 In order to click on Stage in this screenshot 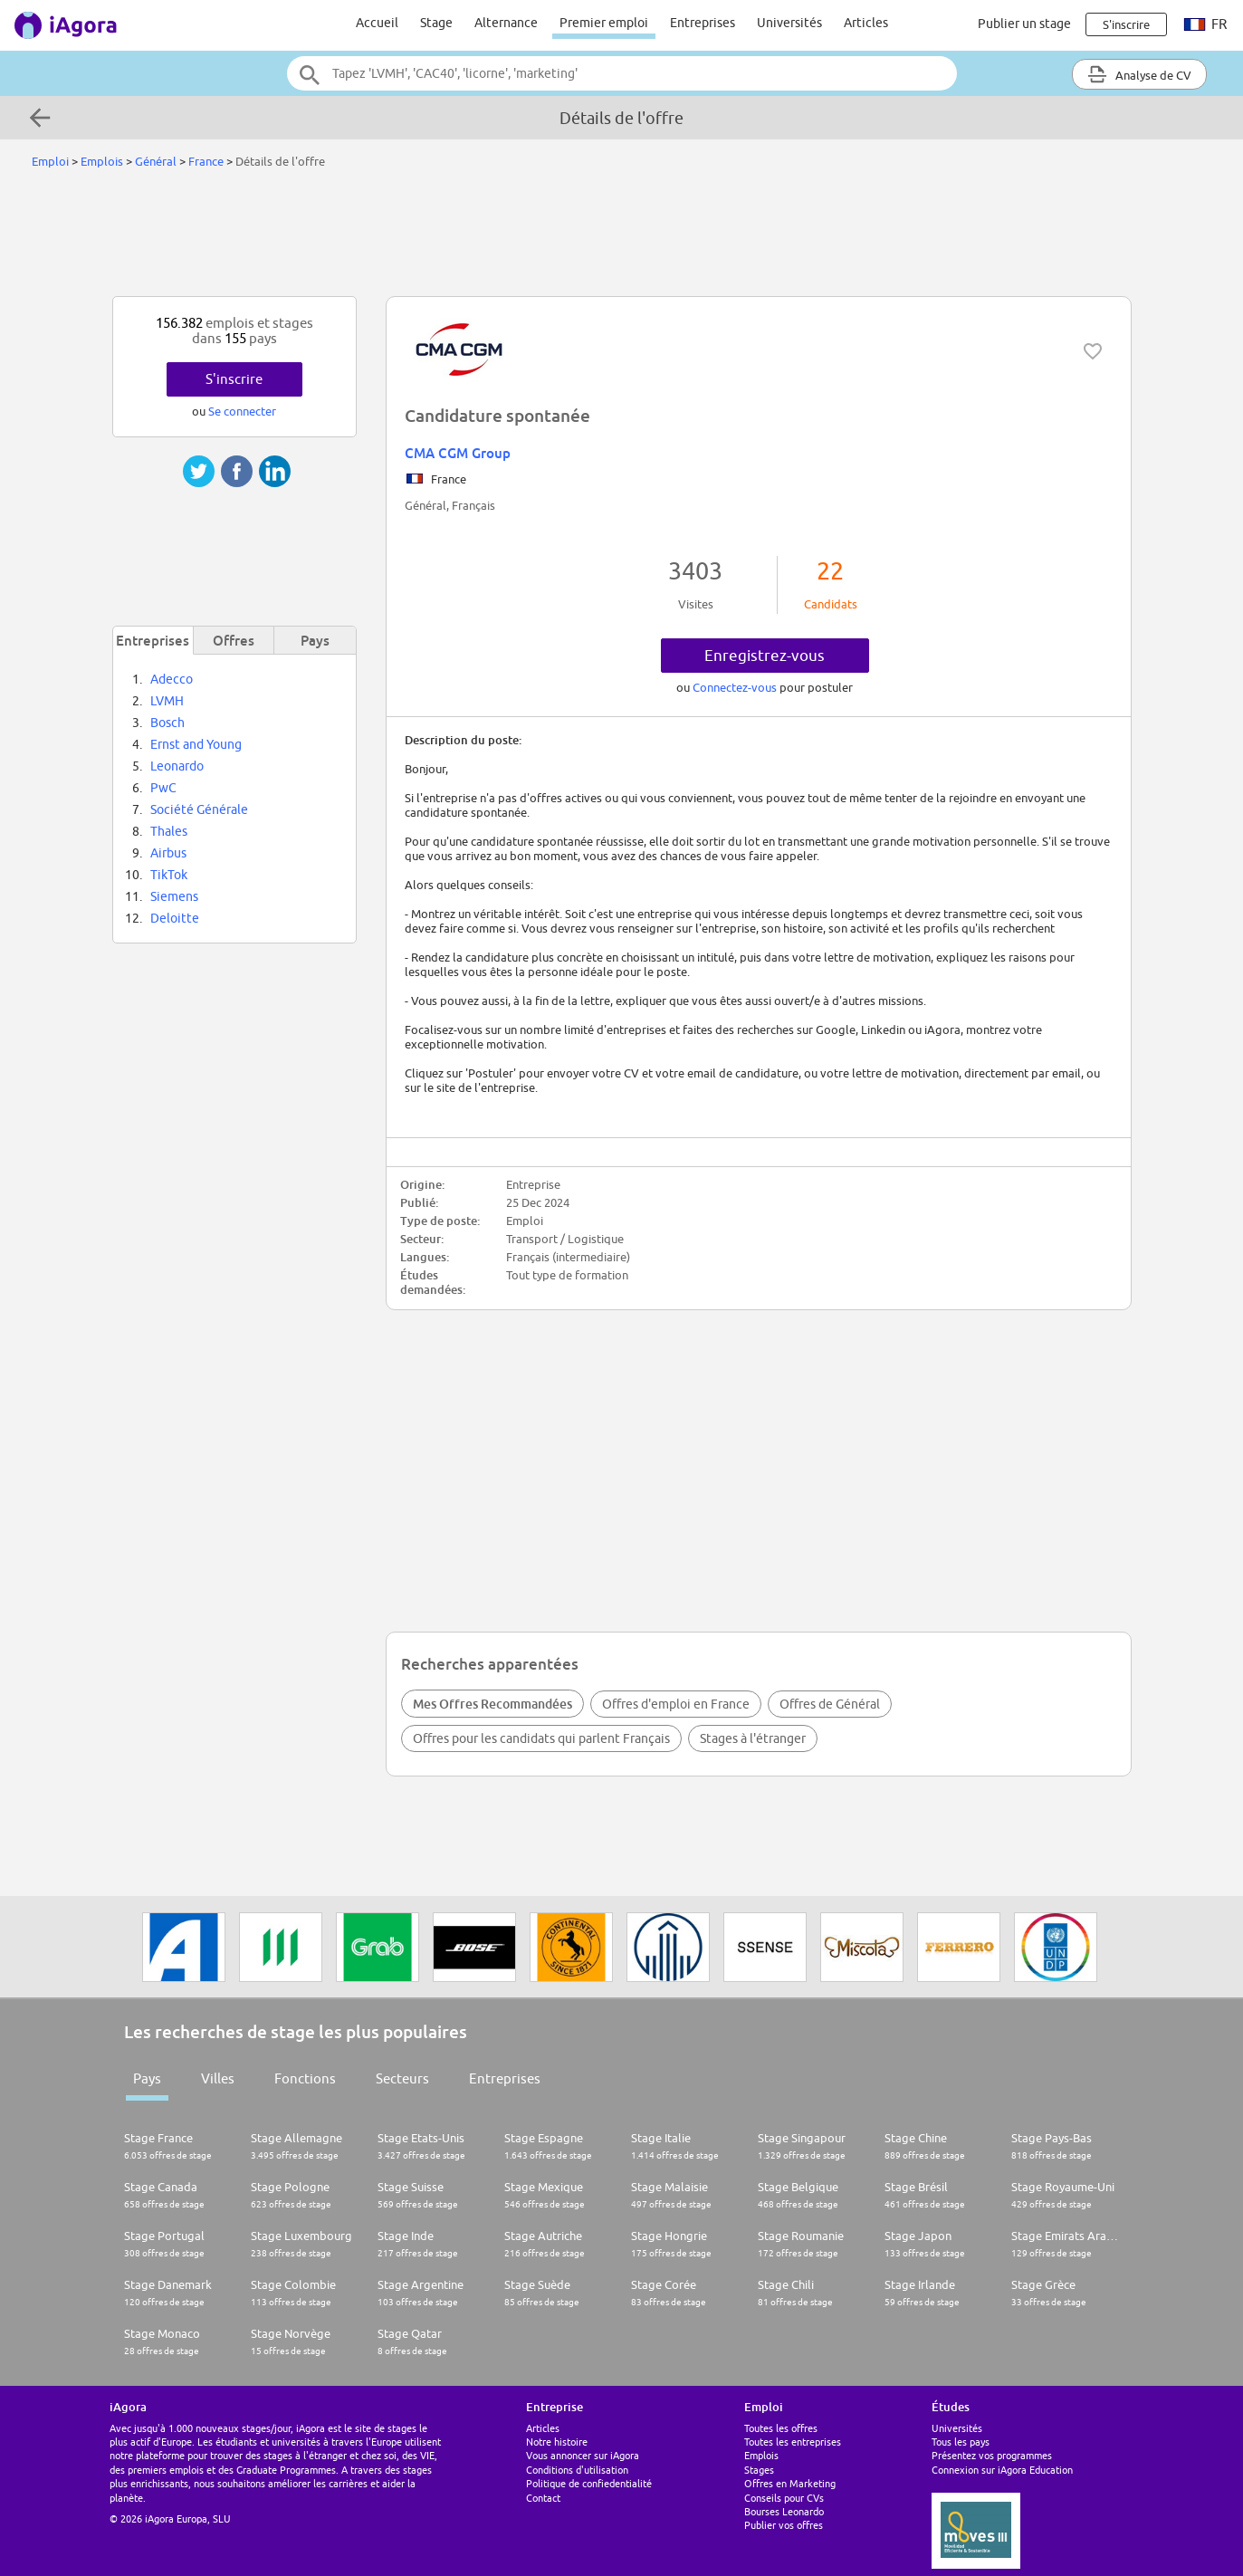, I will do `click(436, 22)`.